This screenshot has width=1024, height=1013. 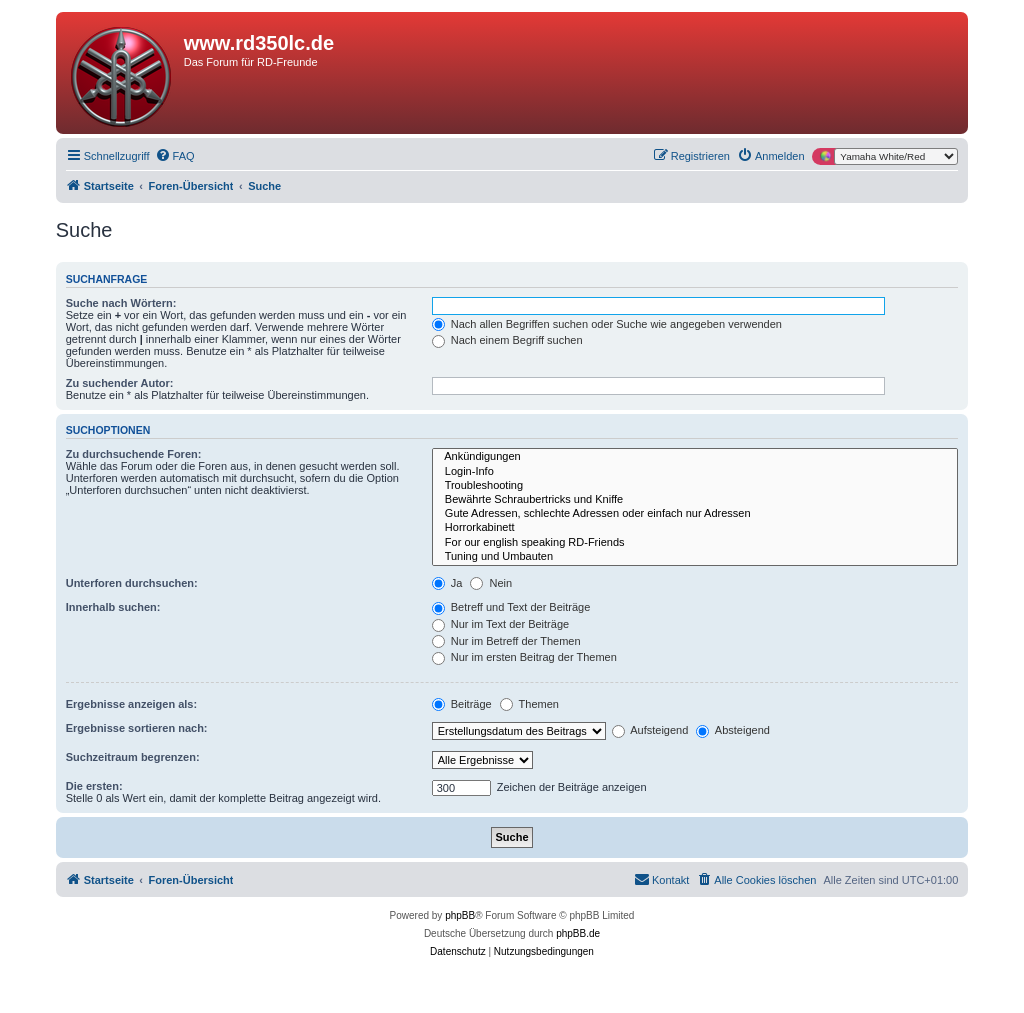 What do you see at coordinates (113, 607) in the screenshot?
I see `Innerhalb suchen:` at bounding box center [113, 607].